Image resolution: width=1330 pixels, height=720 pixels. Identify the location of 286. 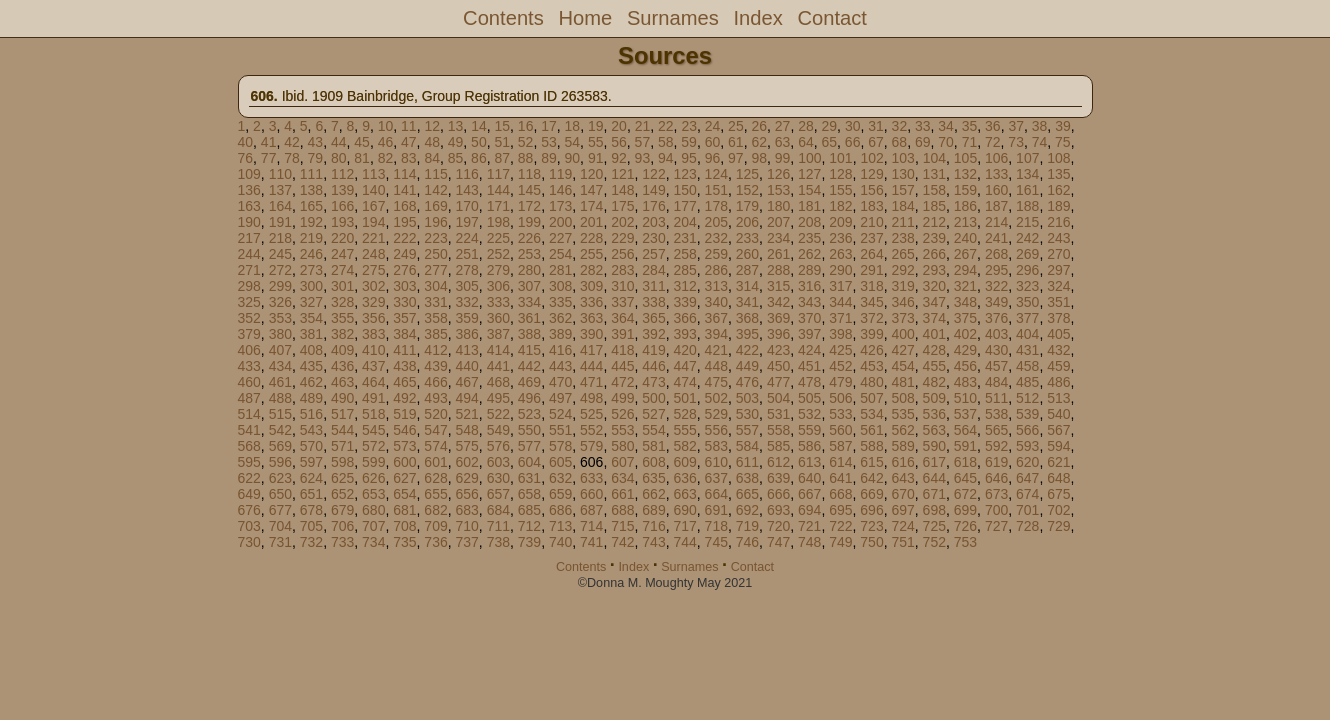
(716, 270).